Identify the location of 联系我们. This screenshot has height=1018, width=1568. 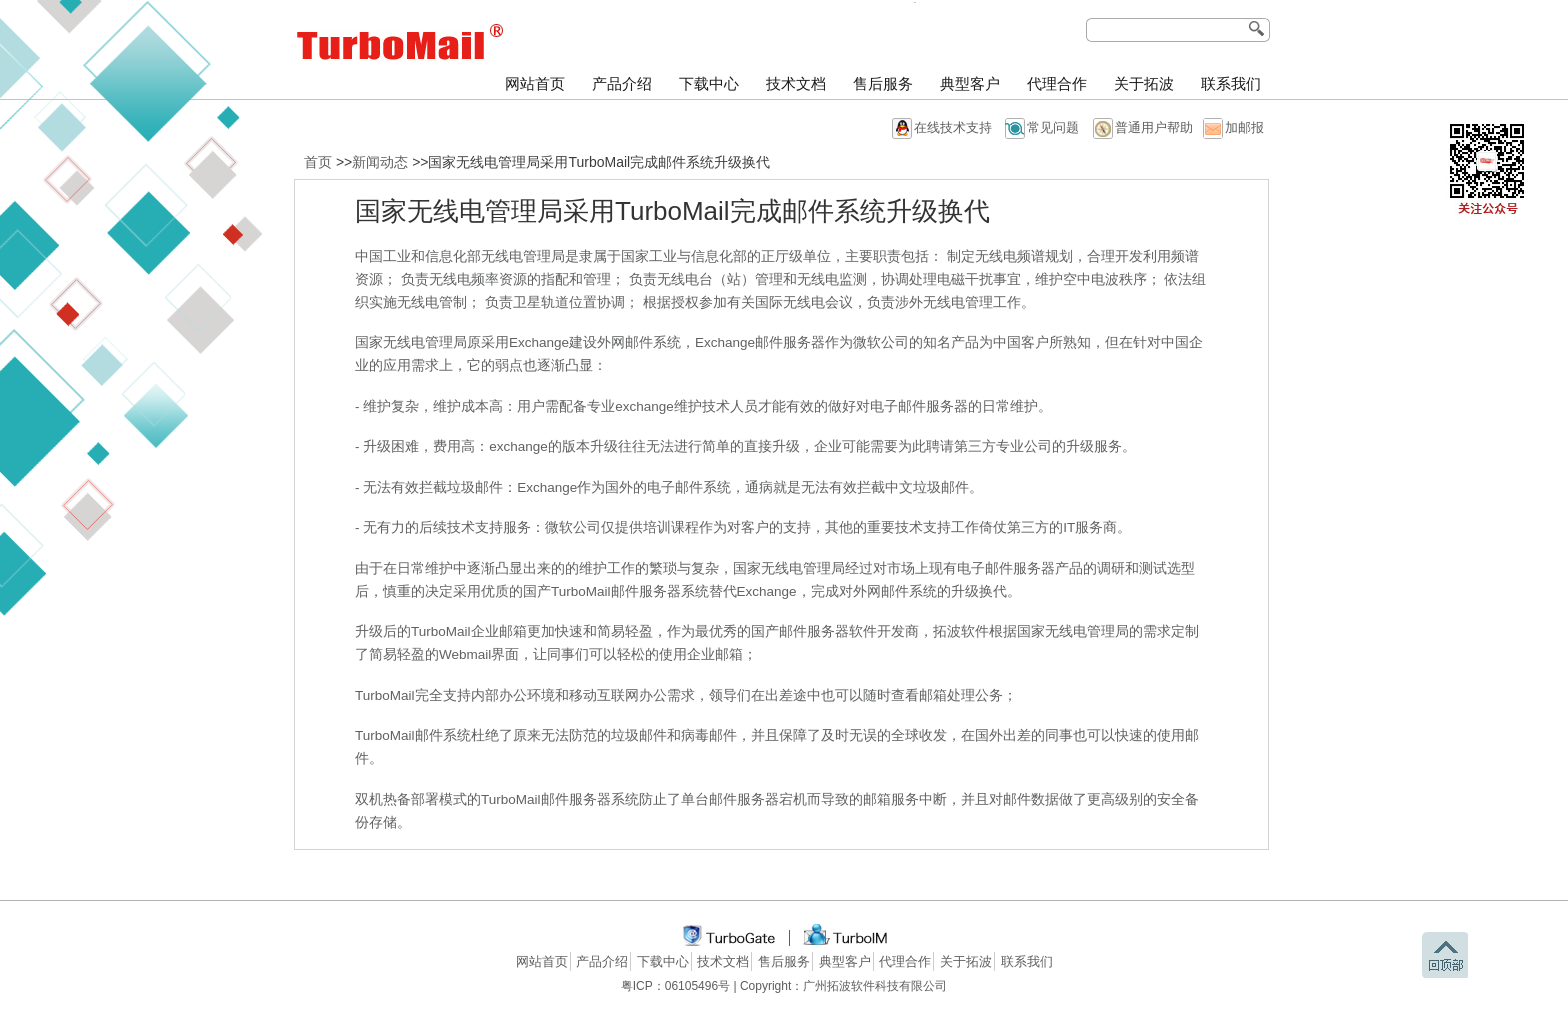
(1231, 84).